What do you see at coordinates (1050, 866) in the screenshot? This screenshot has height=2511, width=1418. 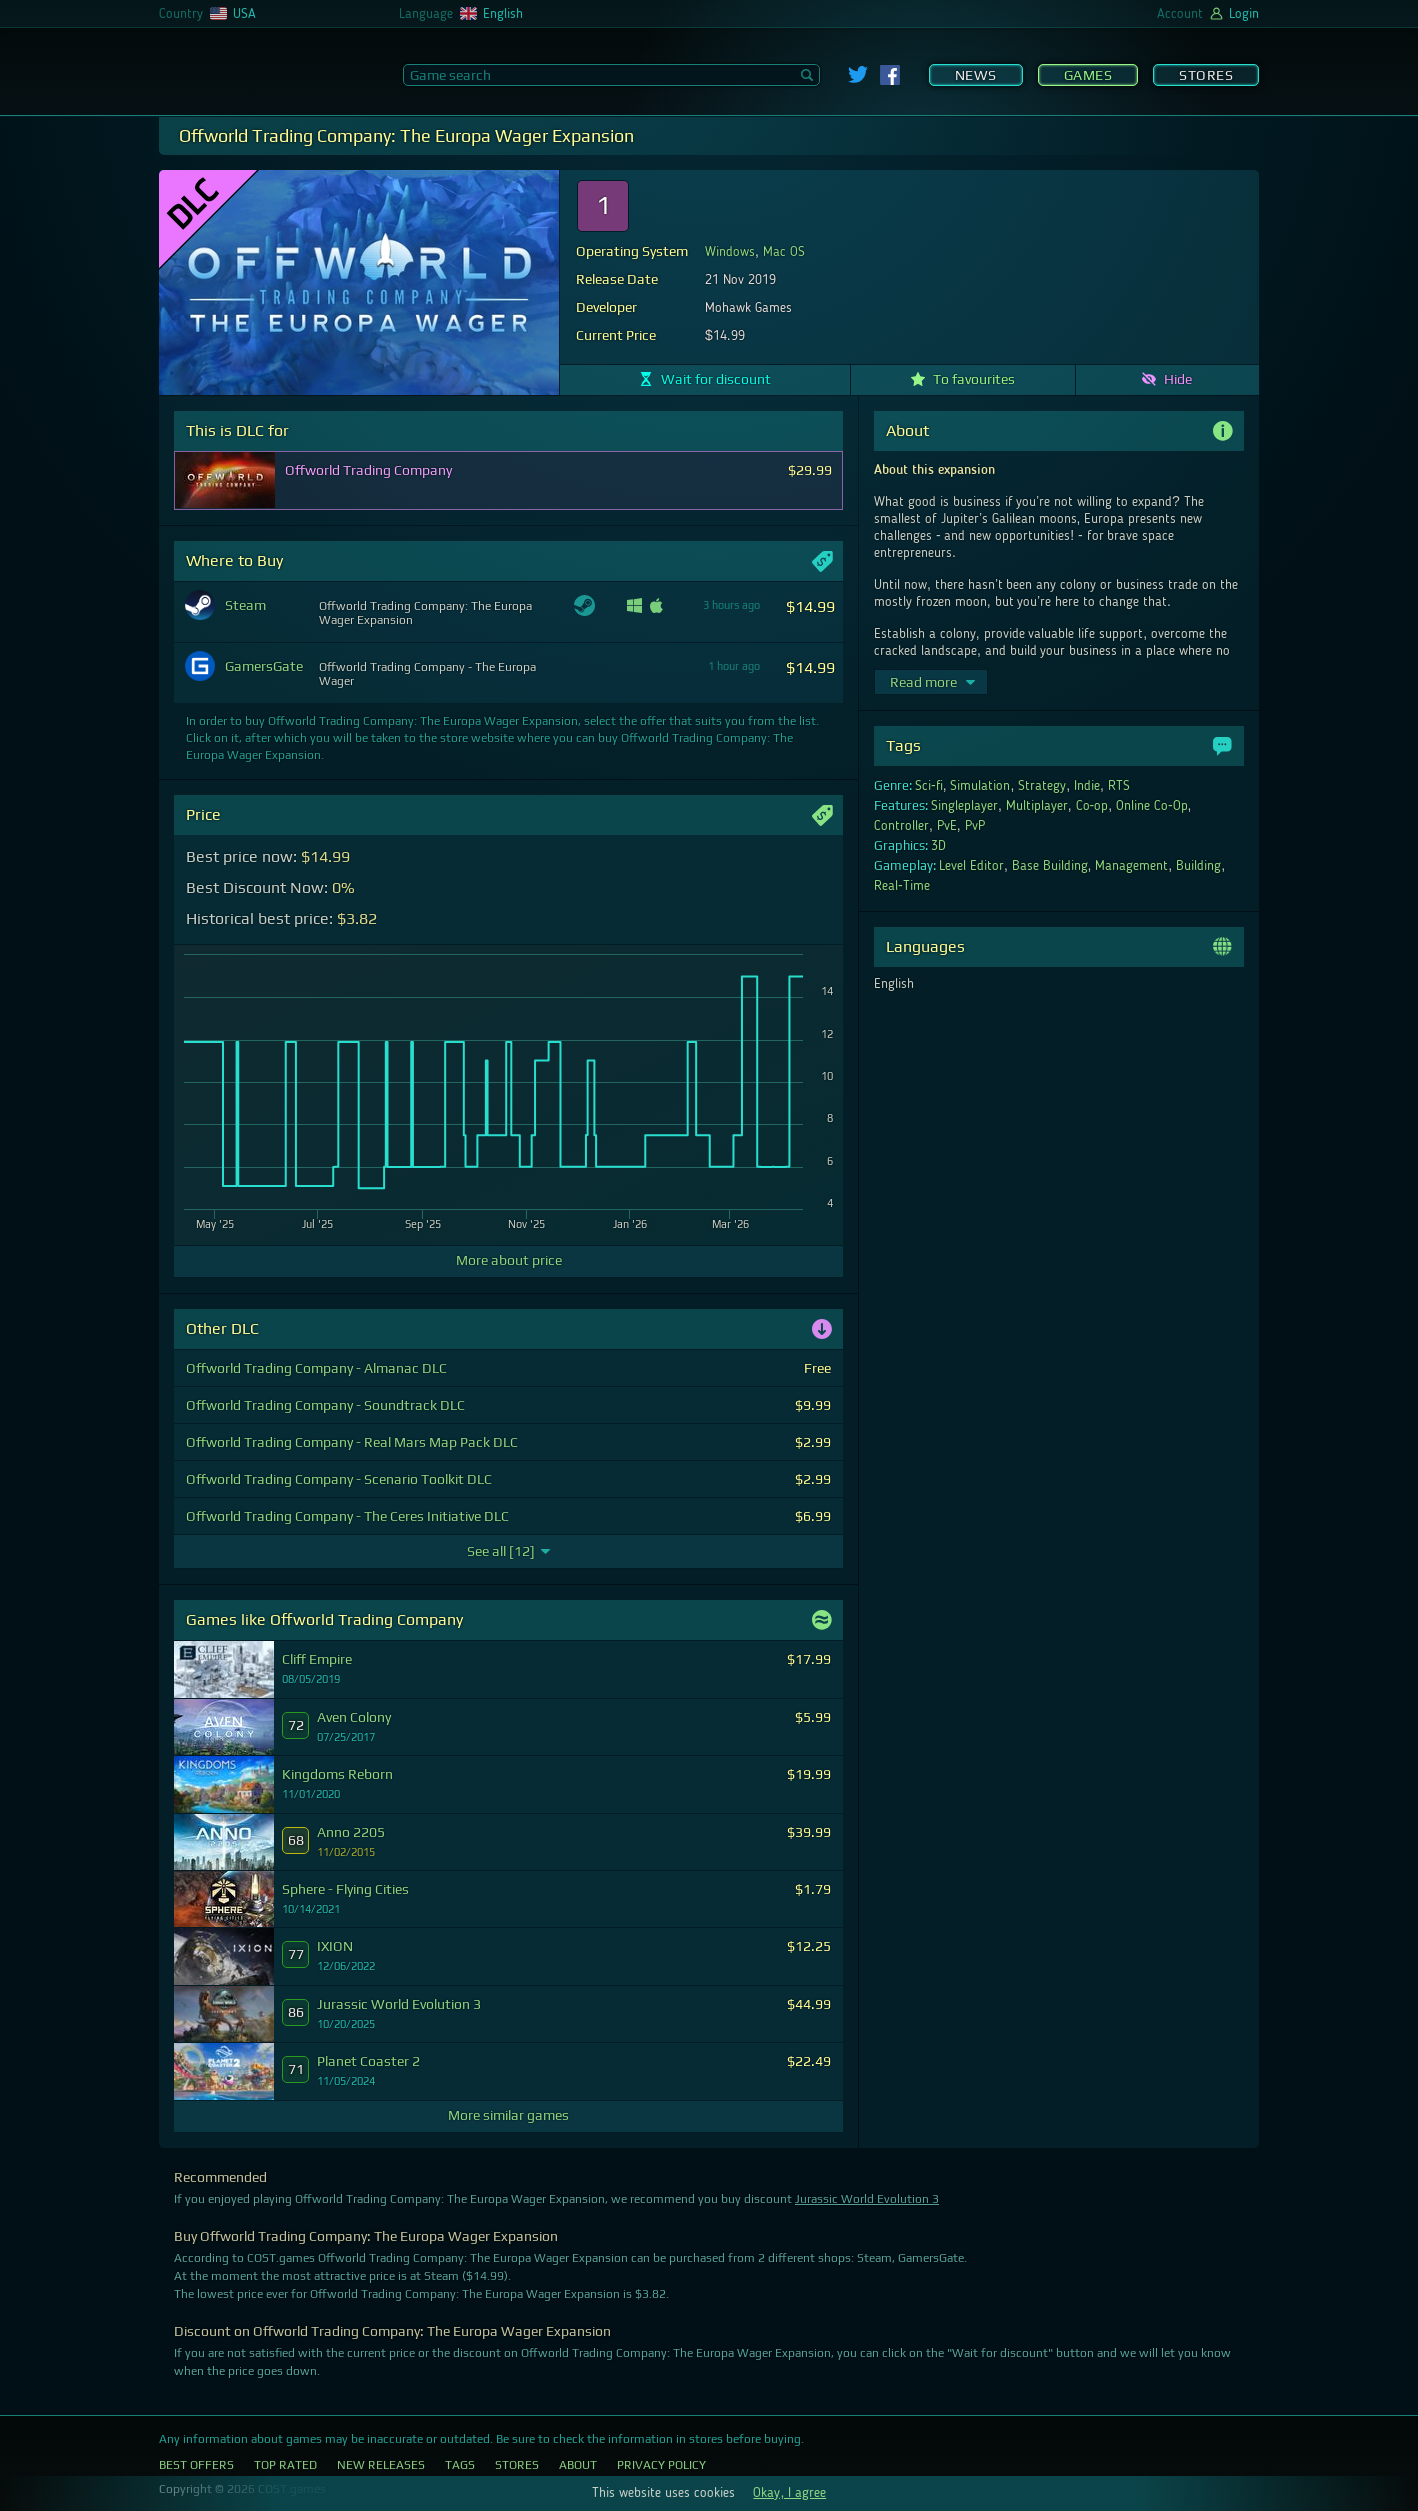 I see `Base Building` at bounding box center [1050, 866].